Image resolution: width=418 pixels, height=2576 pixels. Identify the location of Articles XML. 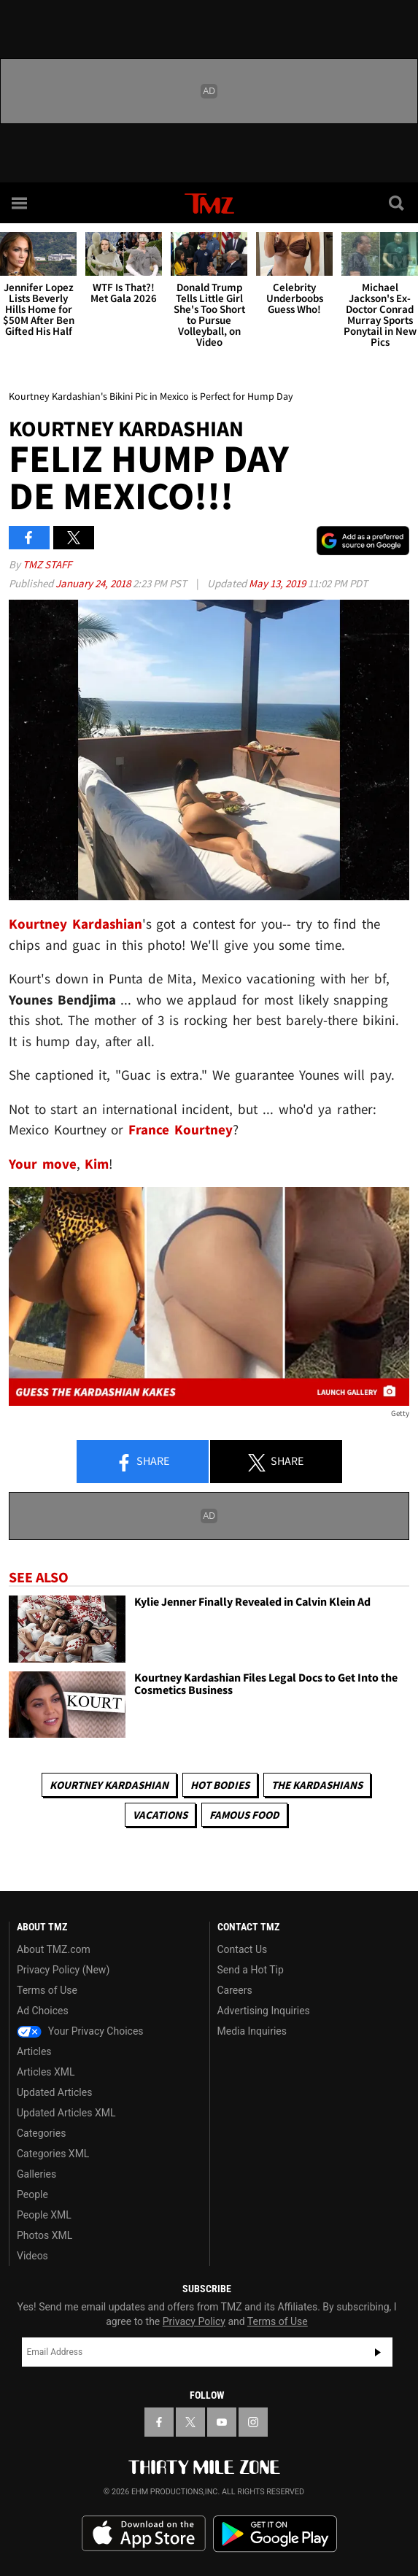
(46, 2072).